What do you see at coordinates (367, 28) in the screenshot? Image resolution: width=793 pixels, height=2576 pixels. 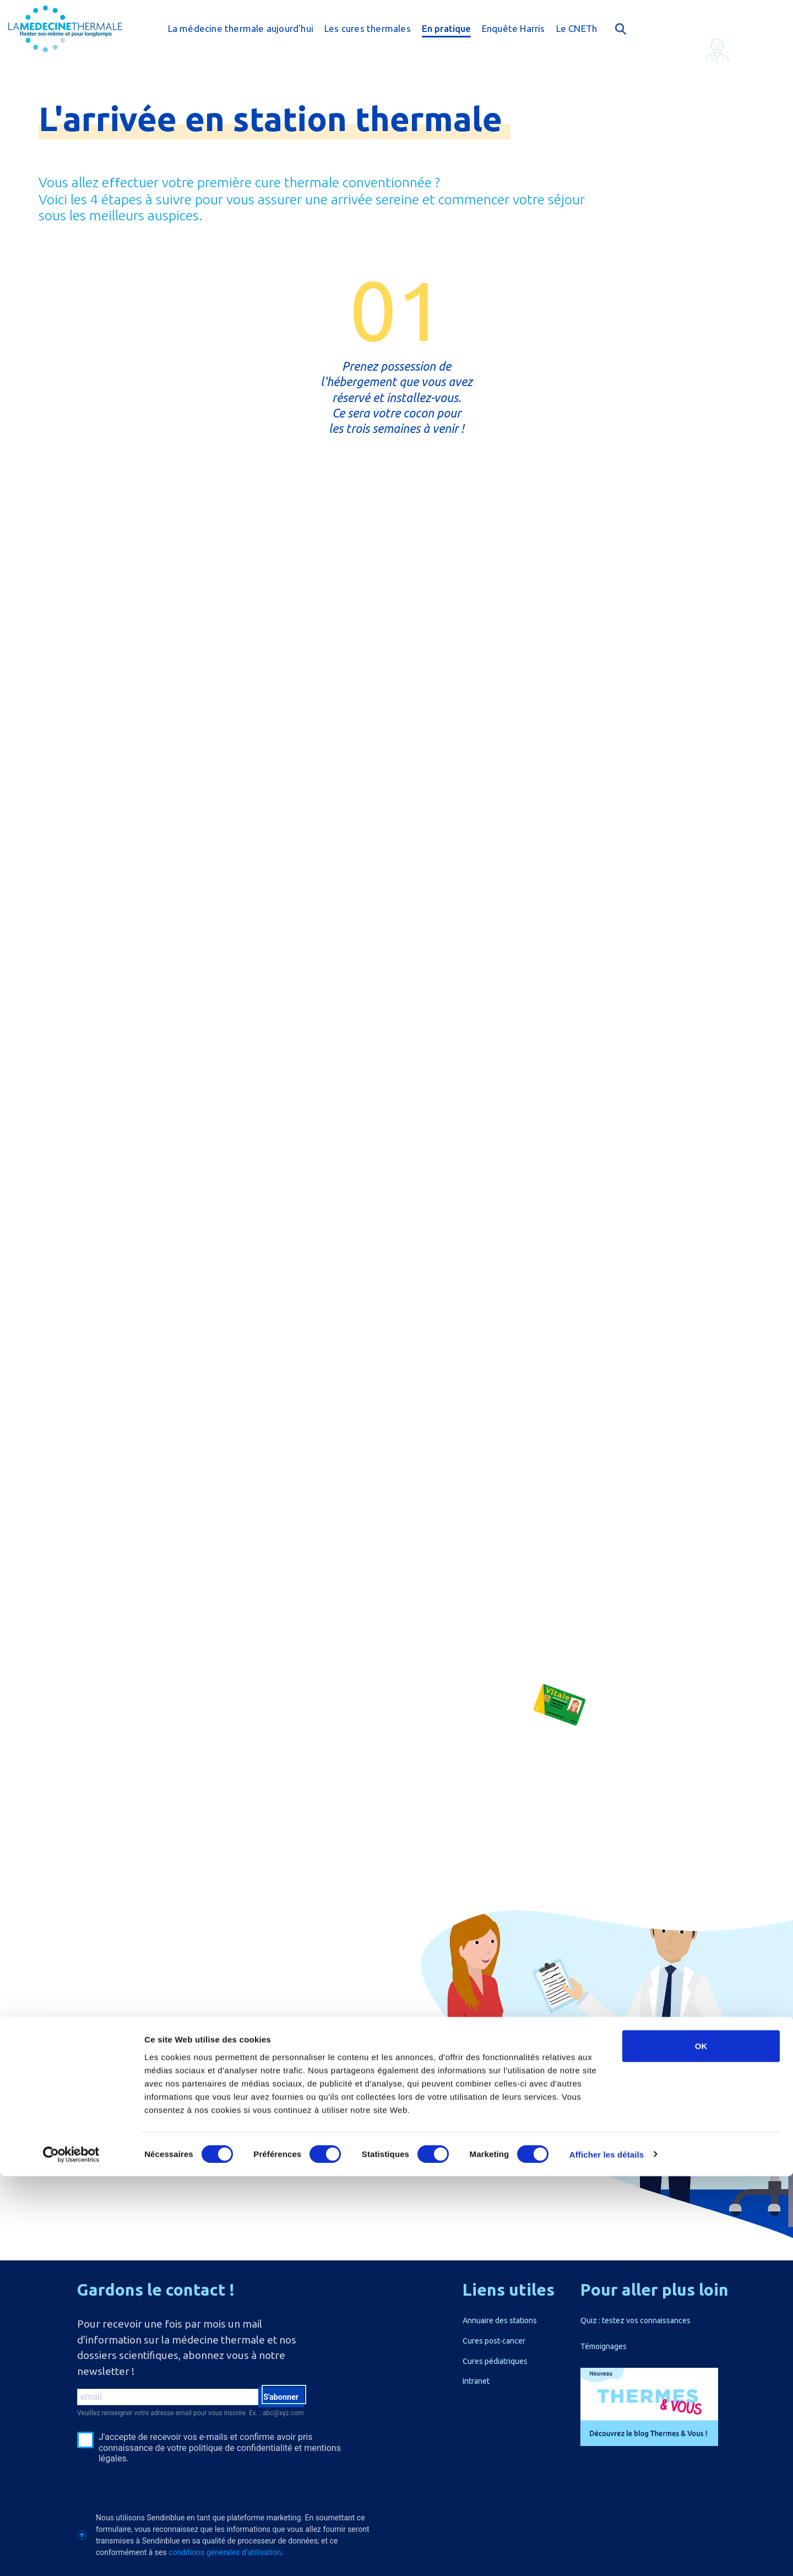 I see `Les cures thermales` at bounding box center [367, 28].